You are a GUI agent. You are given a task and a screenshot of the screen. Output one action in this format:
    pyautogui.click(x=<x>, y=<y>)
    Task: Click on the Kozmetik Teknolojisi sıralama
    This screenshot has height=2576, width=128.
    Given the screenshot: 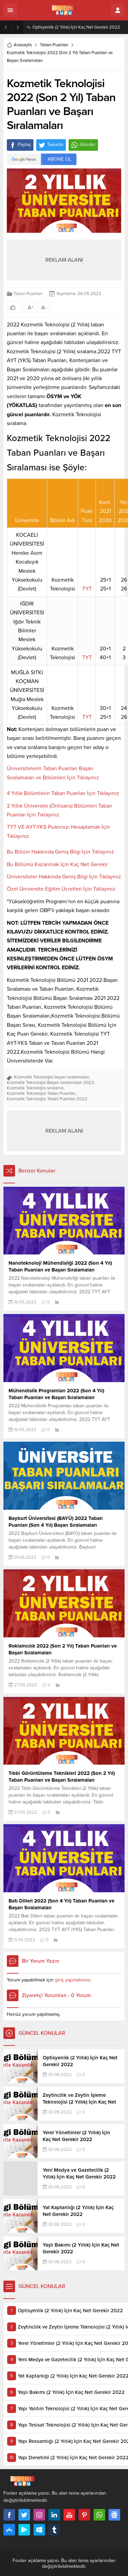 What is the action you would take?
    pyautogui.click(x=35, y=1088)
    